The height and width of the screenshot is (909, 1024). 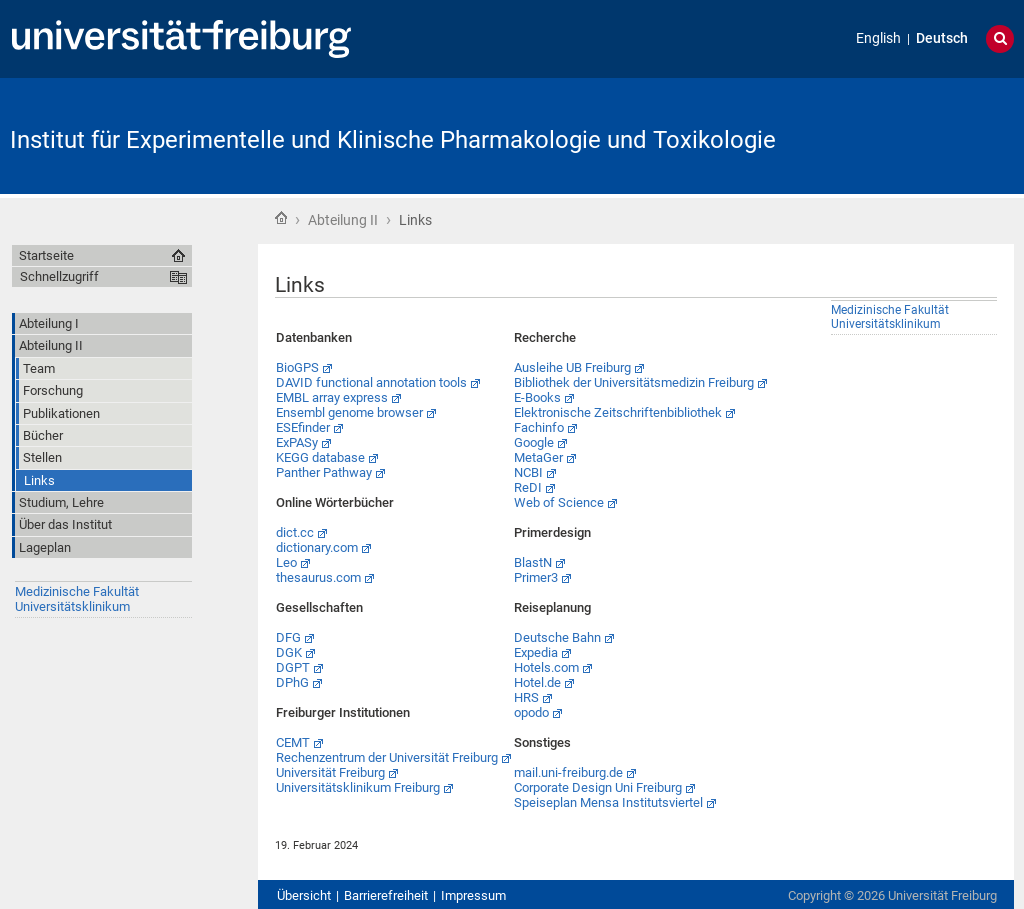 I want to click on Impressum, so click(x=473, y=895).